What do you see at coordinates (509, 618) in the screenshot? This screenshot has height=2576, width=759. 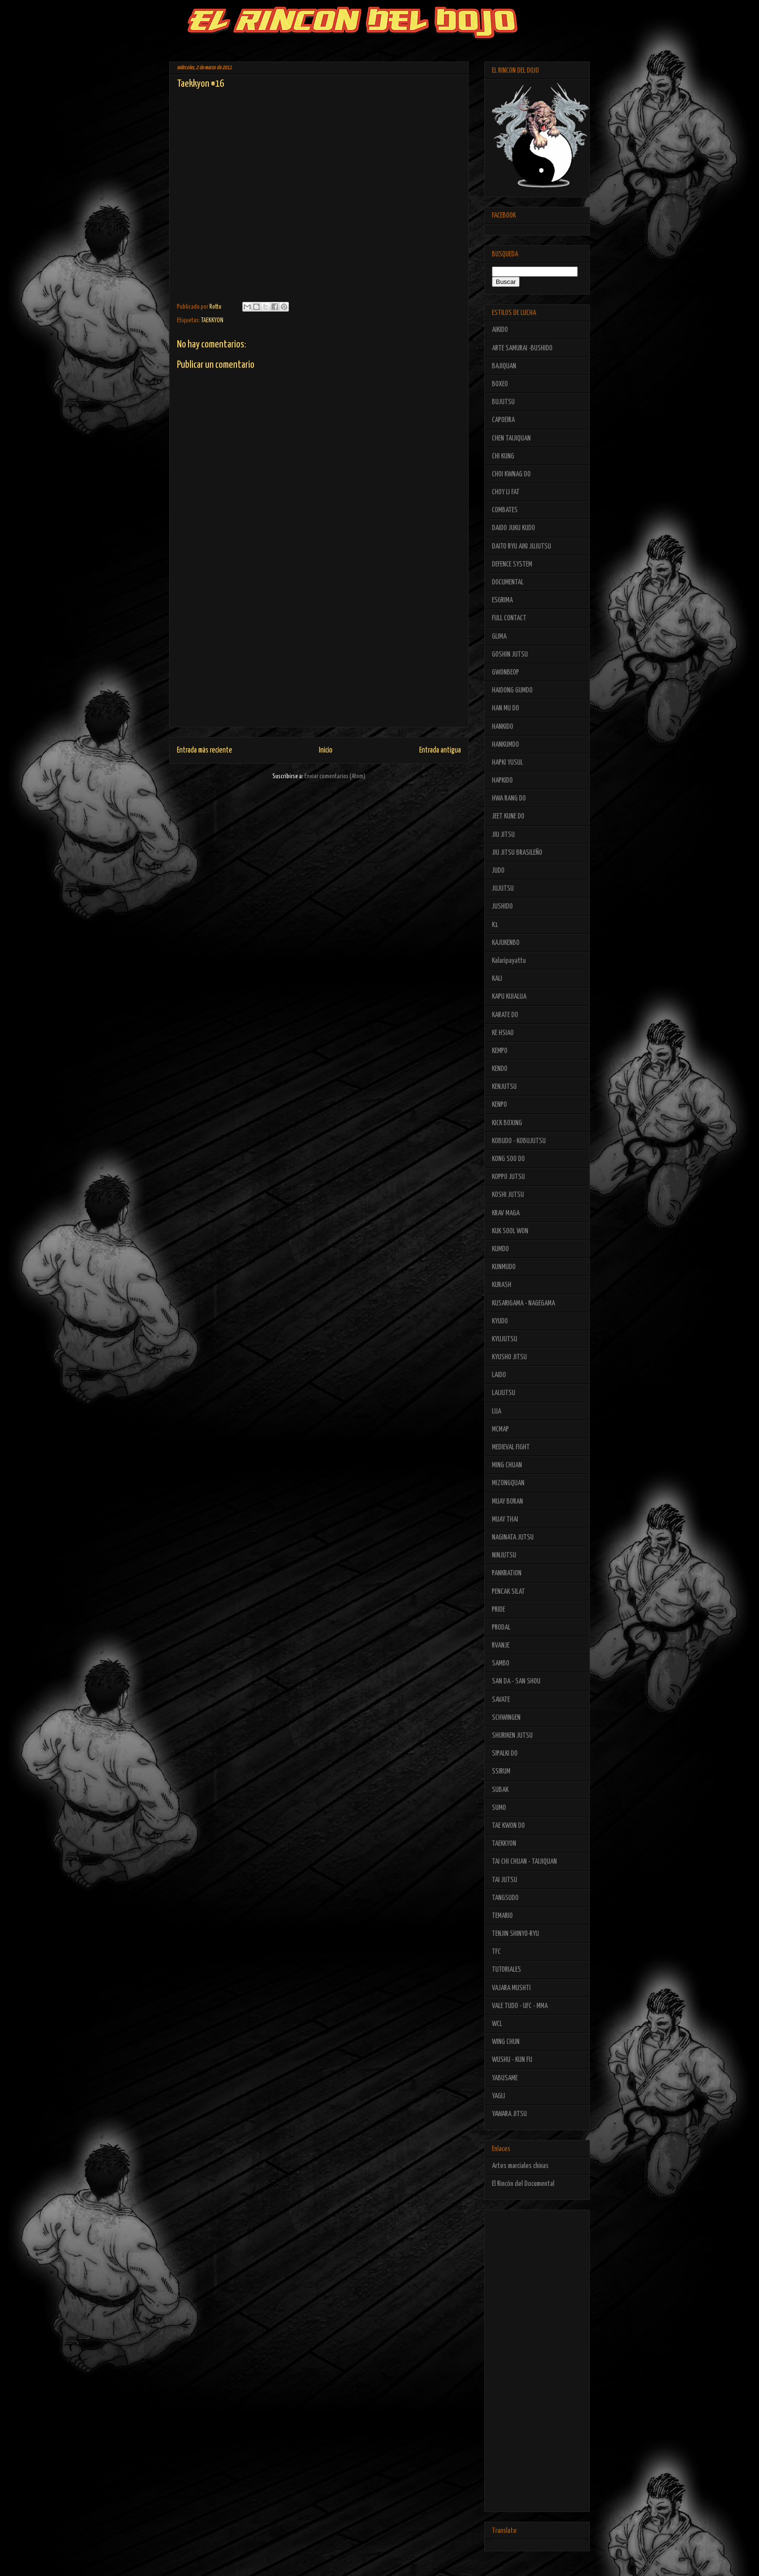 I see `FULL CONTACT` at bounding box center [509, 618].